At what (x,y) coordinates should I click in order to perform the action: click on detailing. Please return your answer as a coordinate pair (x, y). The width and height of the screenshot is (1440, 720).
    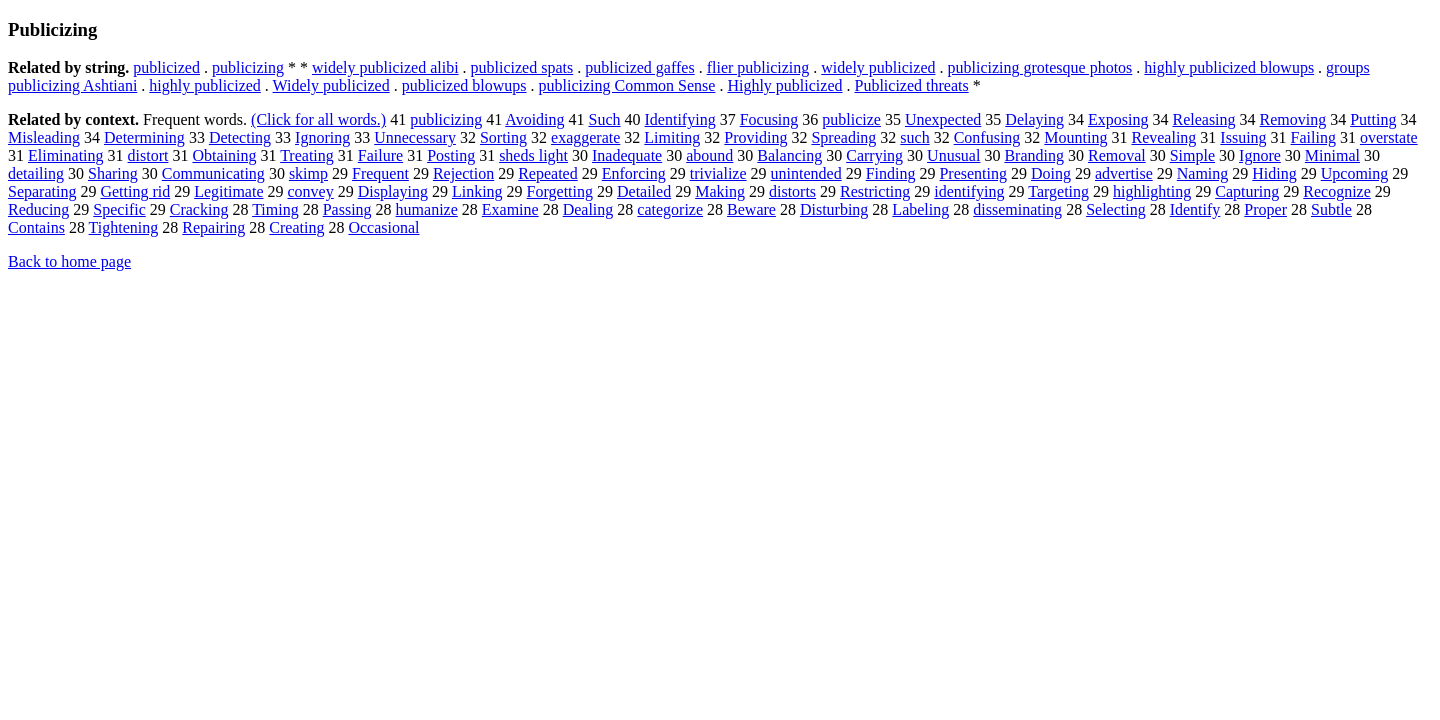
    Looking at the image, I should click on (36, 173).